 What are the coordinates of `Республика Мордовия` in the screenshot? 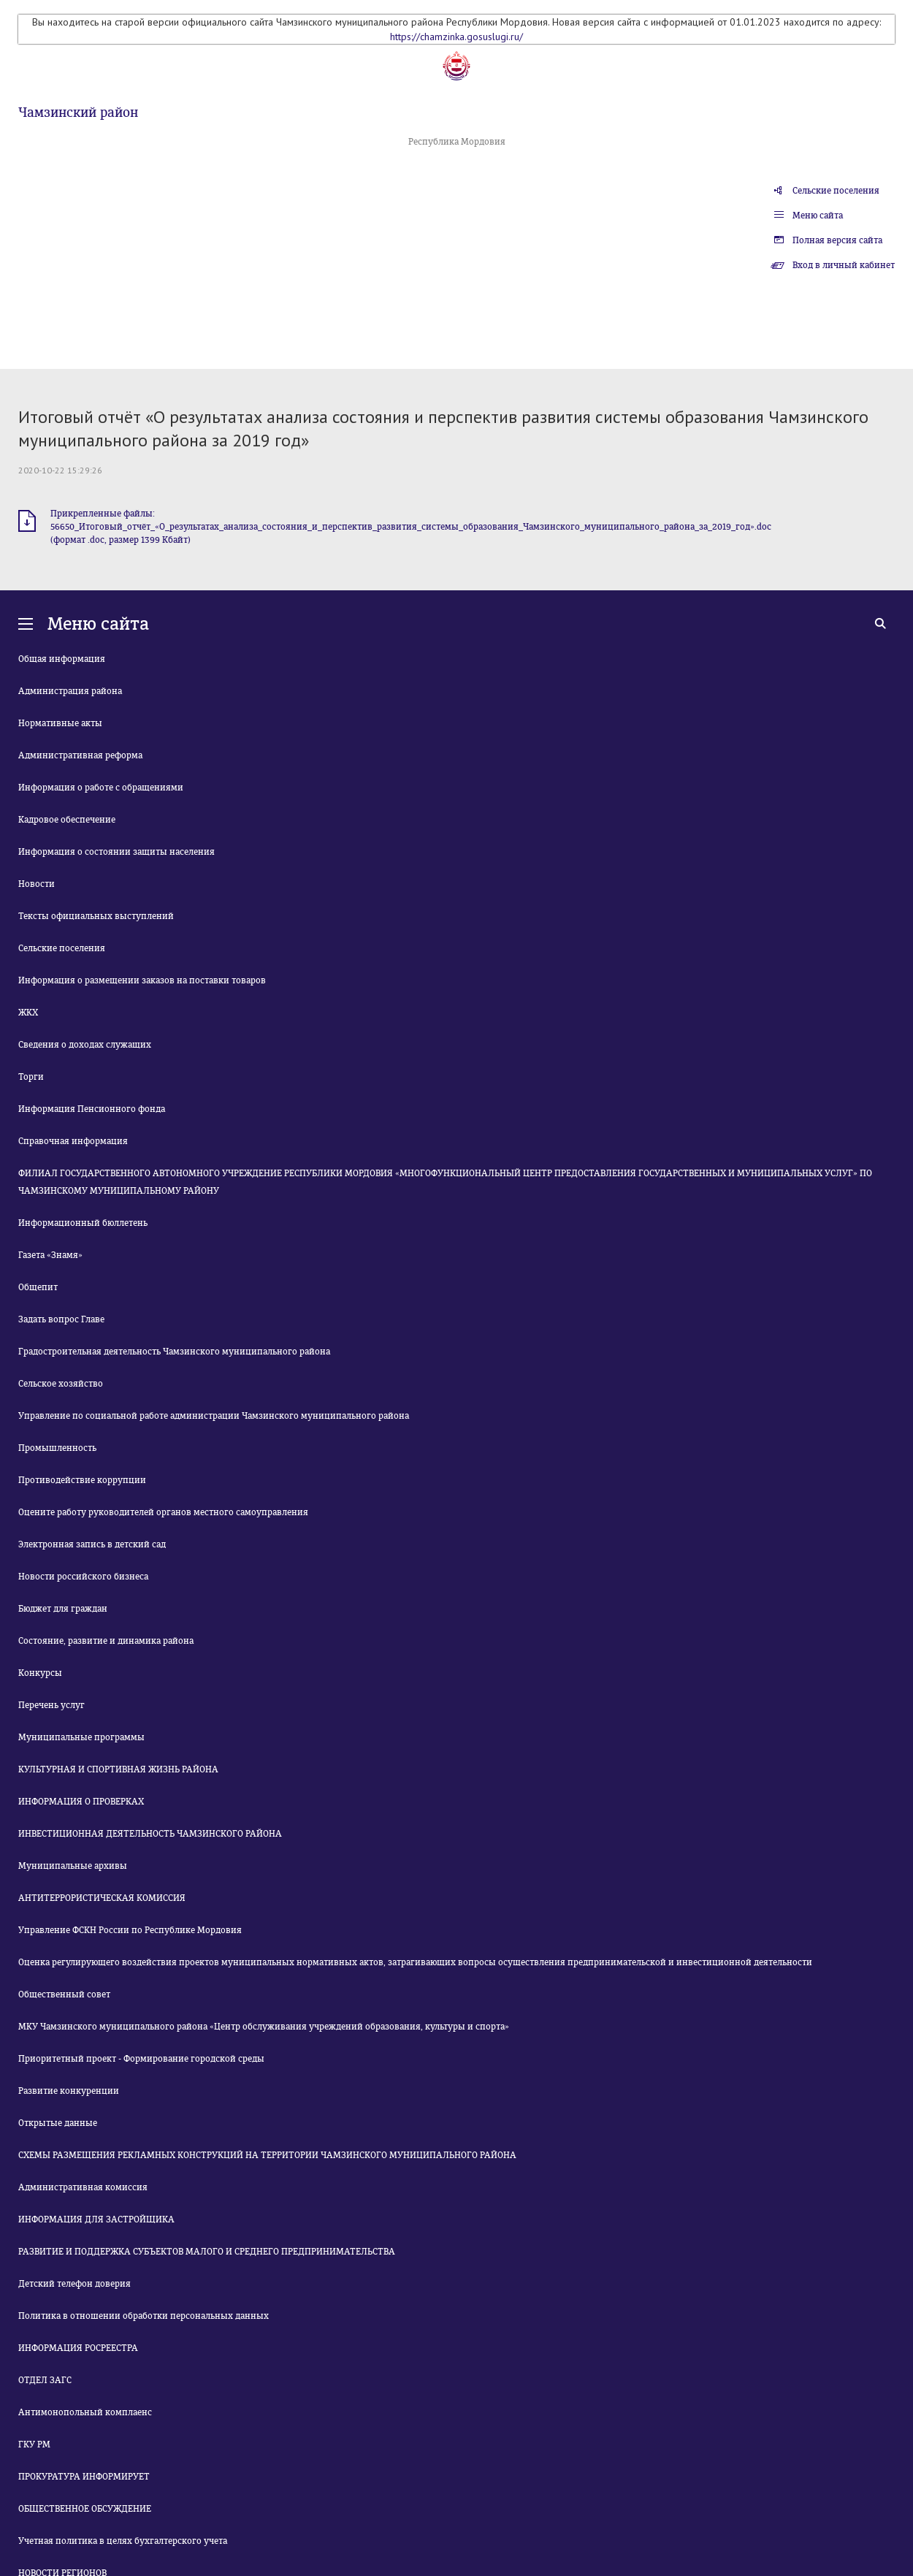 It's located at (456, 142).